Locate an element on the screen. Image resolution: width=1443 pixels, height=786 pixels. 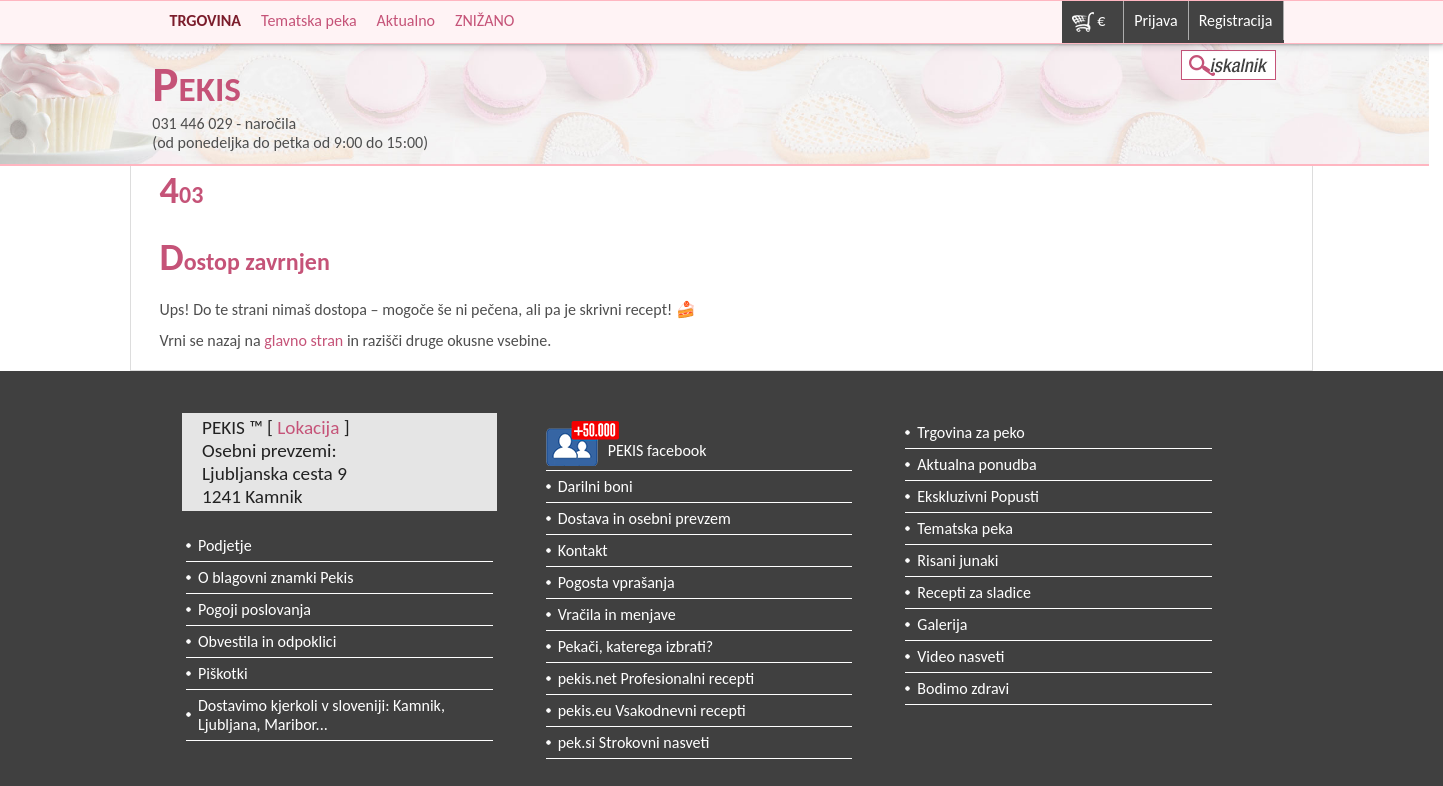
Pekači, katerega izbrati? is located at coordinates (636, 646).